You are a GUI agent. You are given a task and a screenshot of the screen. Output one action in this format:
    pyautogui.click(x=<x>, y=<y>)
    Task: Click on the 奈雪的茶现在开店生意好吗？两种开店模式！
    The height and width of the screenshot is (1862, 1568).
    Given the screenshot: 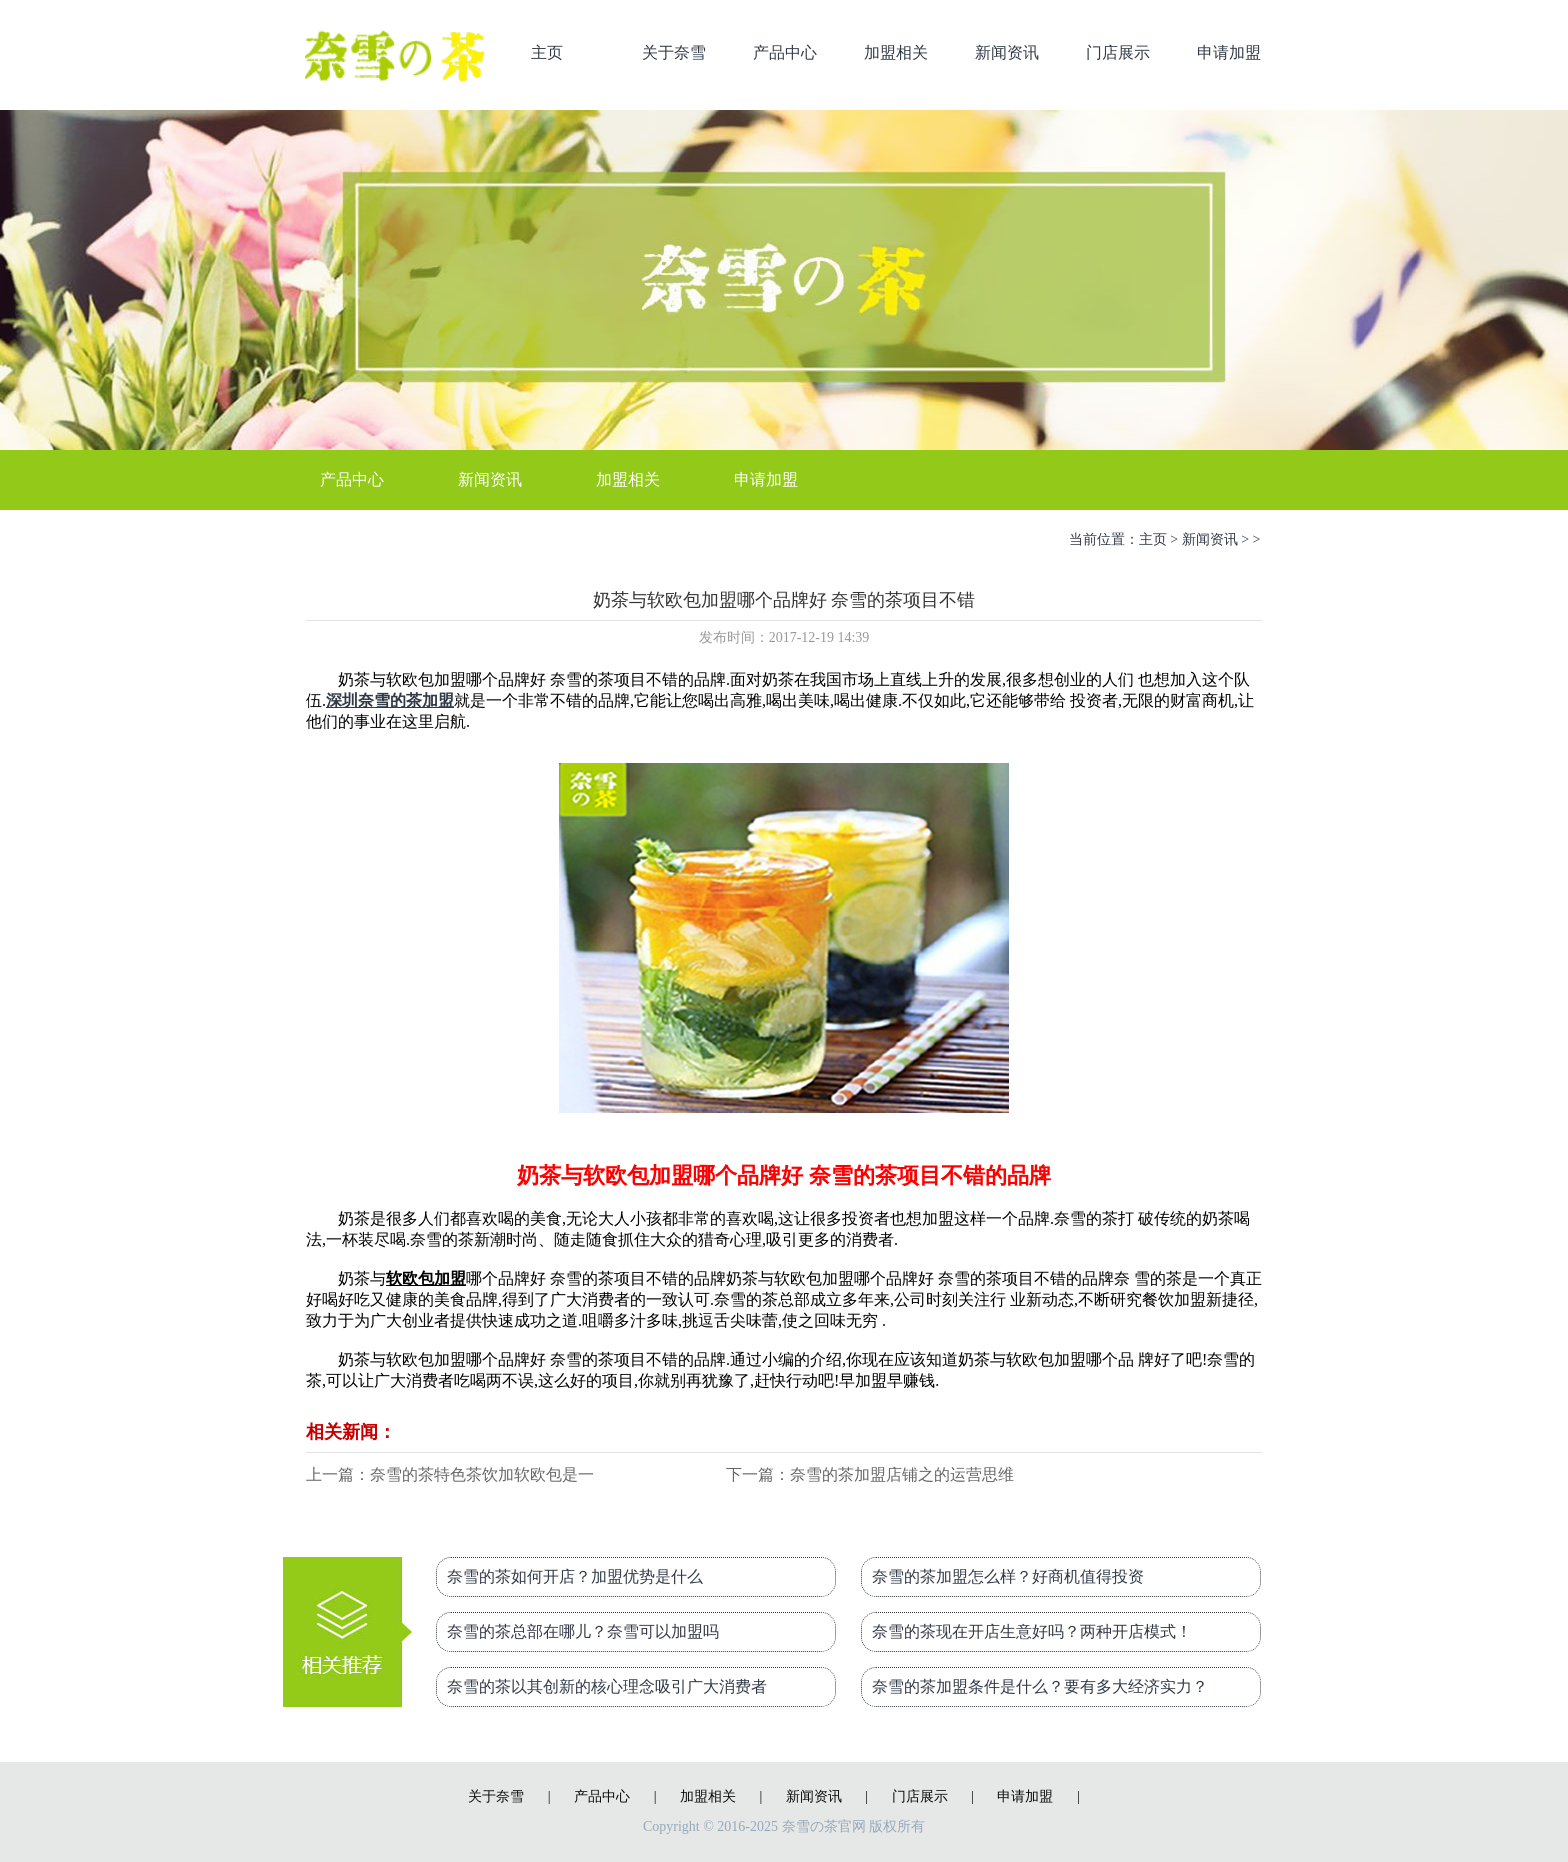 What is the action you would take?
    pyautogui.click(x=1032, y=1631)
    